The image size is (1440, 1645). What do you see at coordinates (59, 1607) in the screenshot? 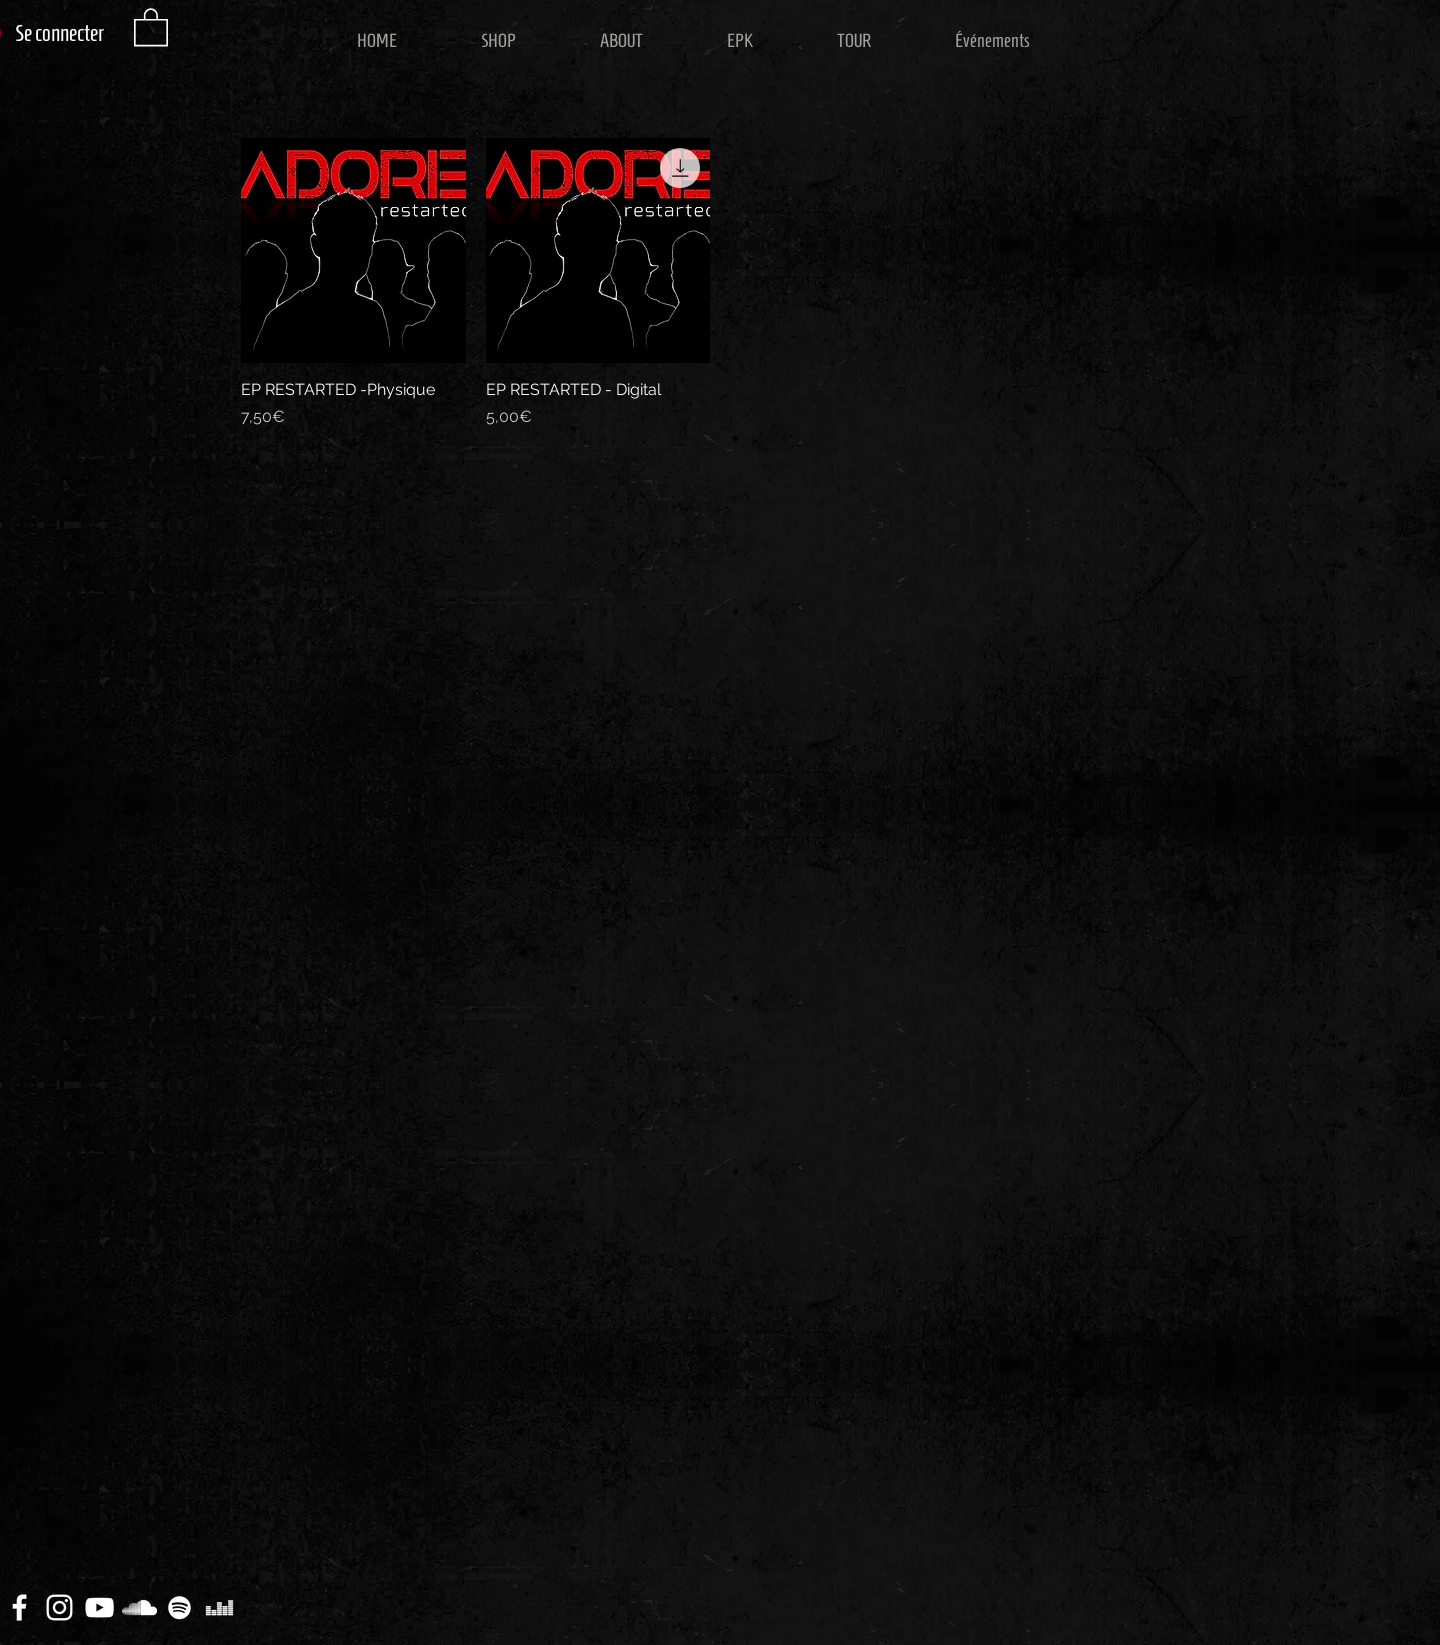
I see `[White Instagram Icon]` at bounding box center [59, 1607].